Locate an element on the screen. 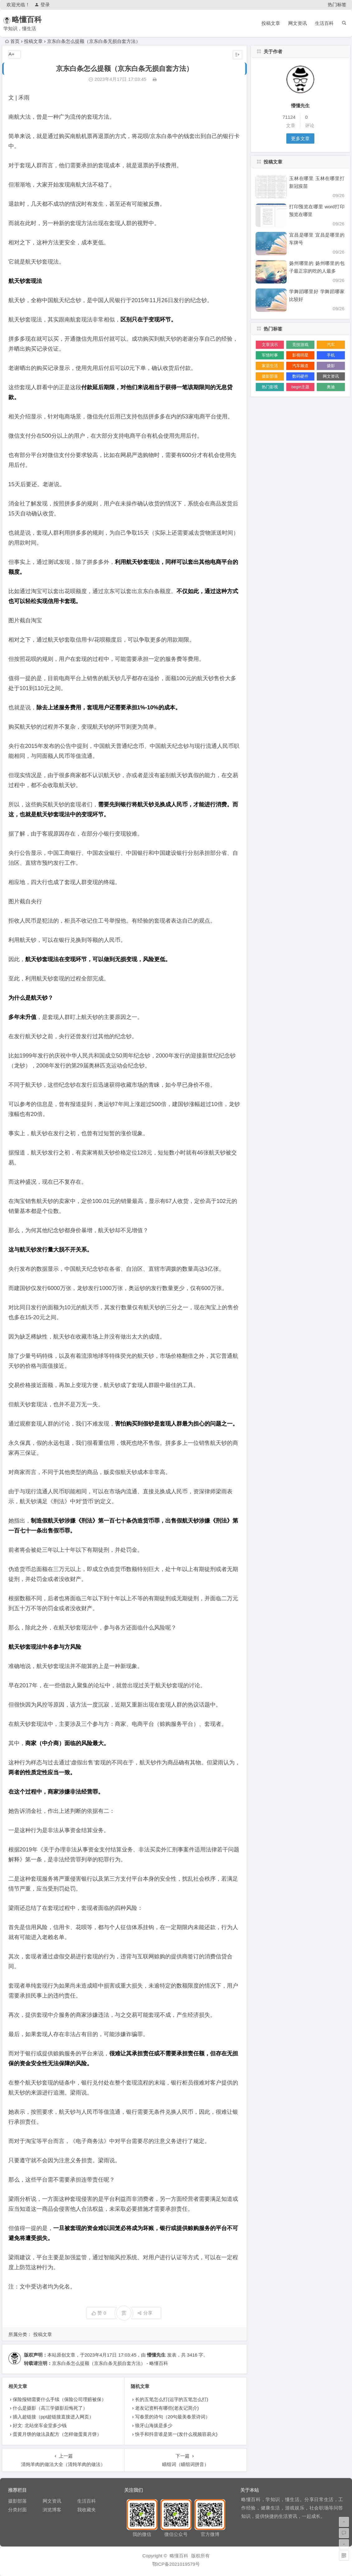 This screenshot has height=2576, width=352. 老友记资料有哪些(老友记简介) is located at coordinates (167, 2408).